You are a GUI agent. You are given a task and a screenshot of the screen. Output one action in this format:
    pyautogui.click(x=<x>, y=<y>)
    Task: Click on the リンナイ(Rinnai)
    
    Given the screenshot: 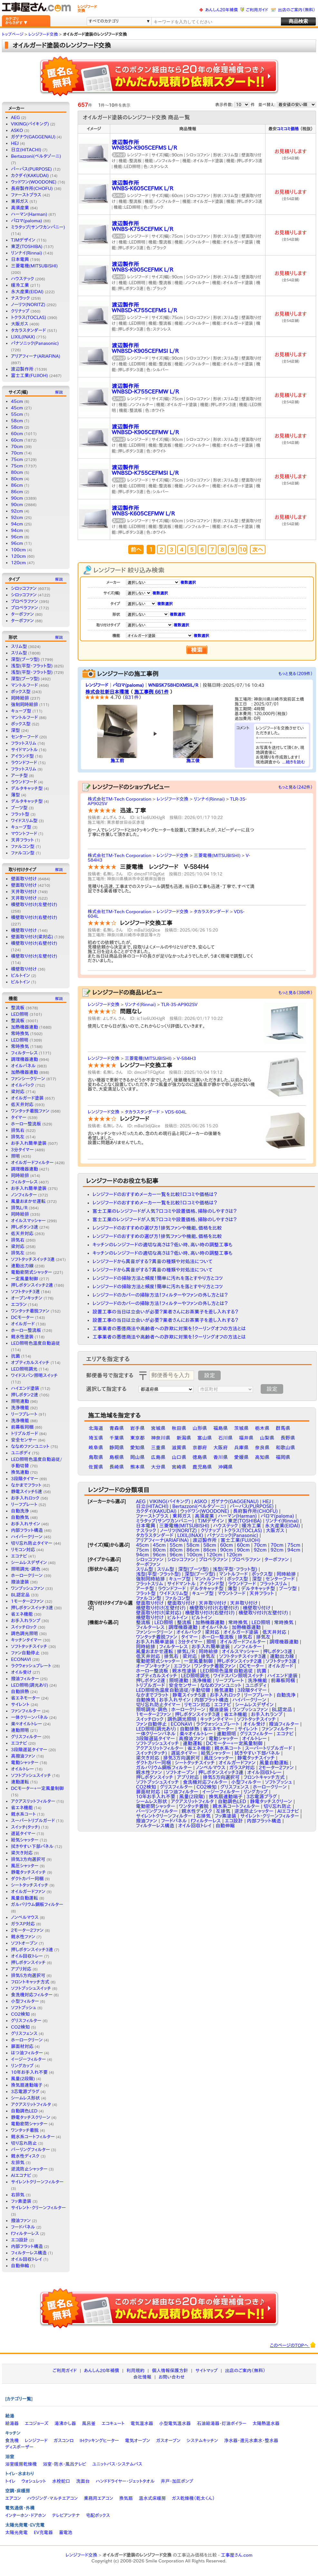 What is the action you would take?
    pyautogui.click(x=26, y=253)
    